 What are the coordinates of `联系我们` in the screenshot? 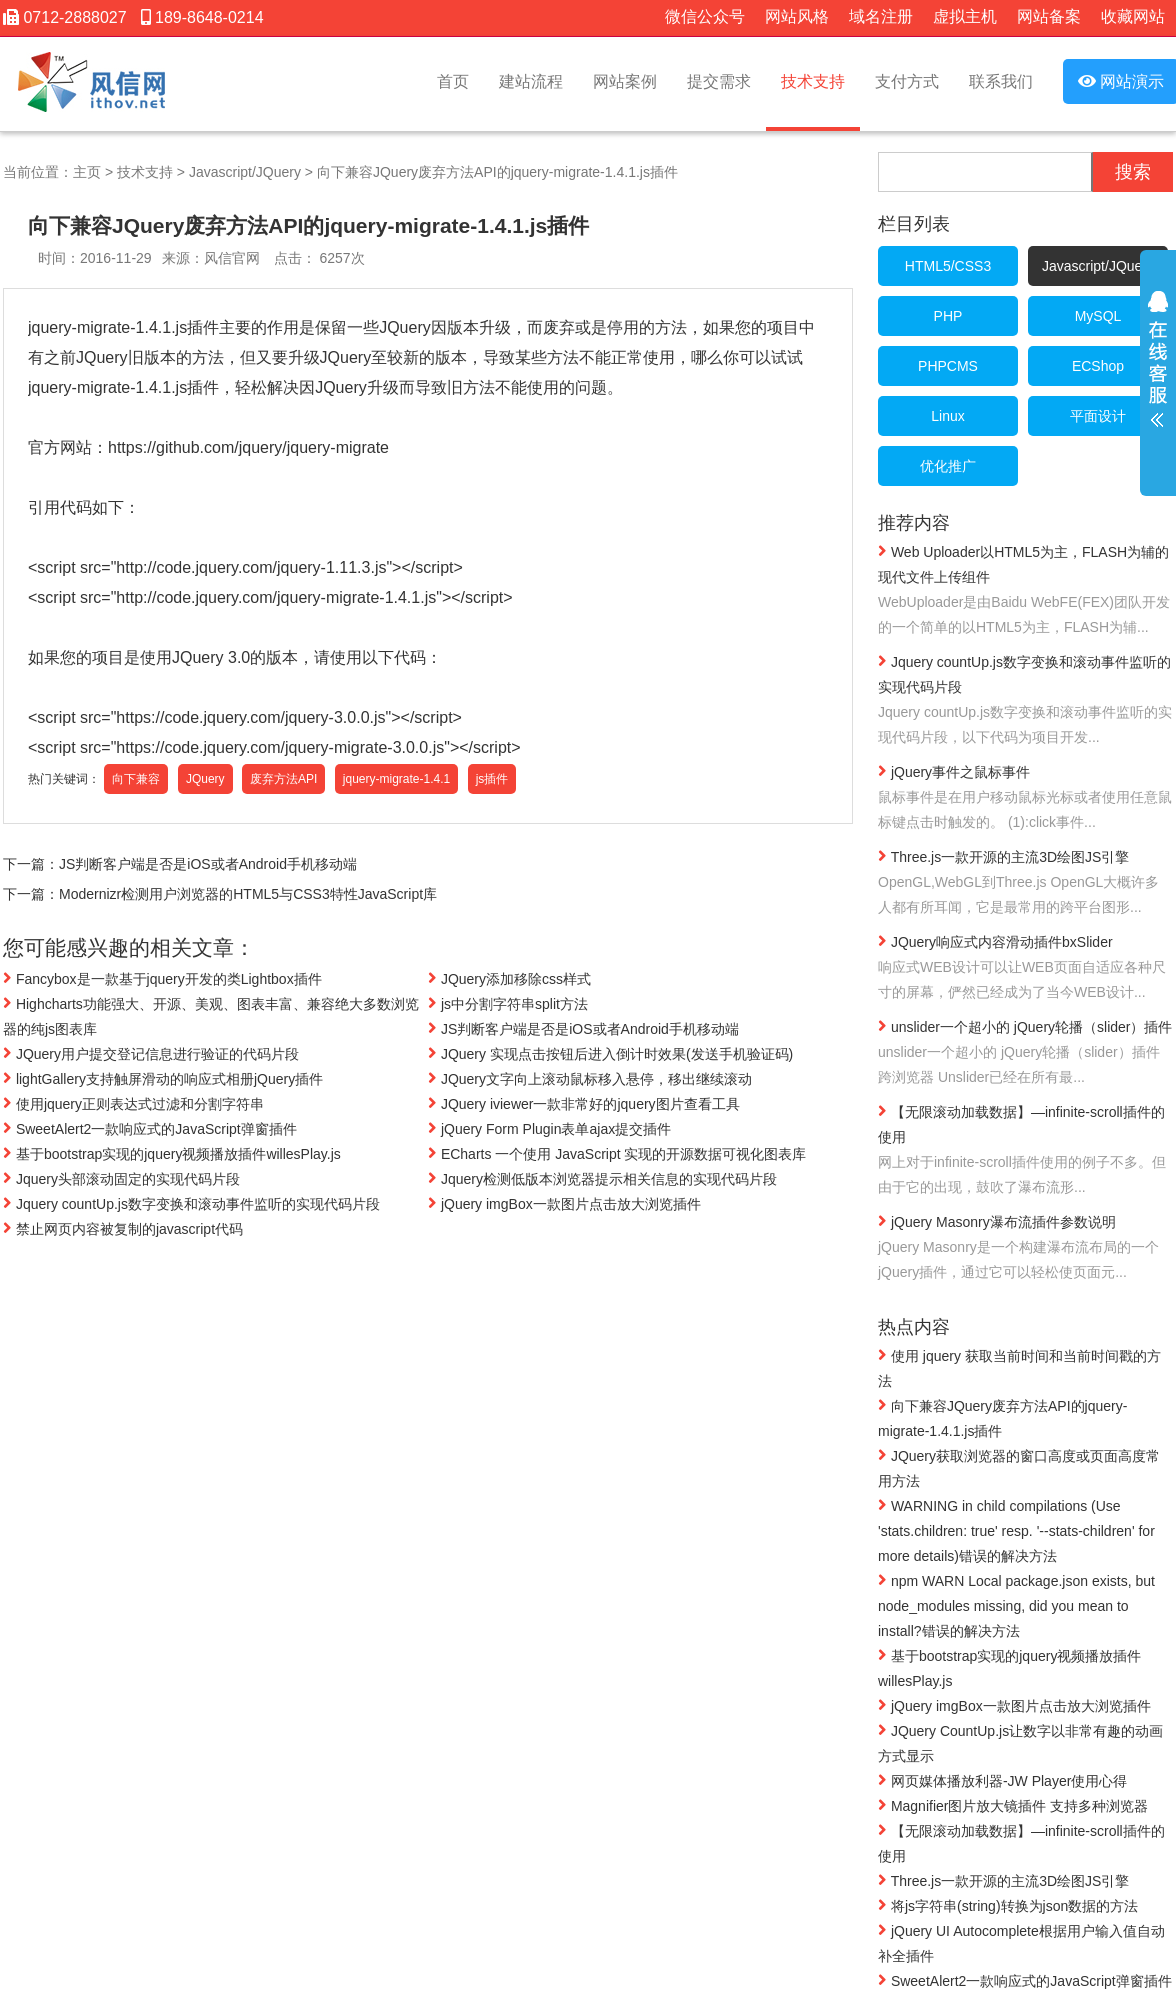 It's located at (1001, 81).